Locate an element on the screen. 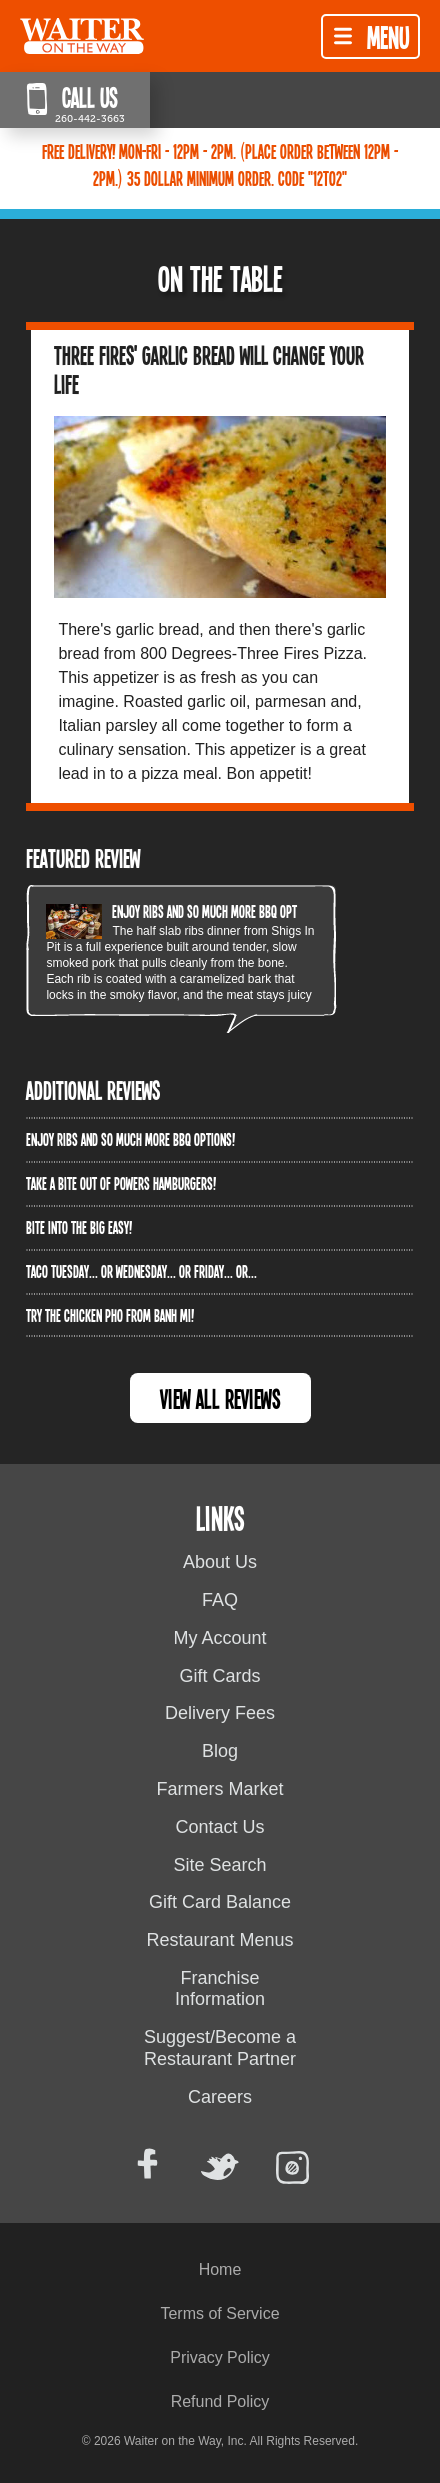 This screenshot has height=2483, width=440. Farmers Market is located at coordinates (219, 1789).